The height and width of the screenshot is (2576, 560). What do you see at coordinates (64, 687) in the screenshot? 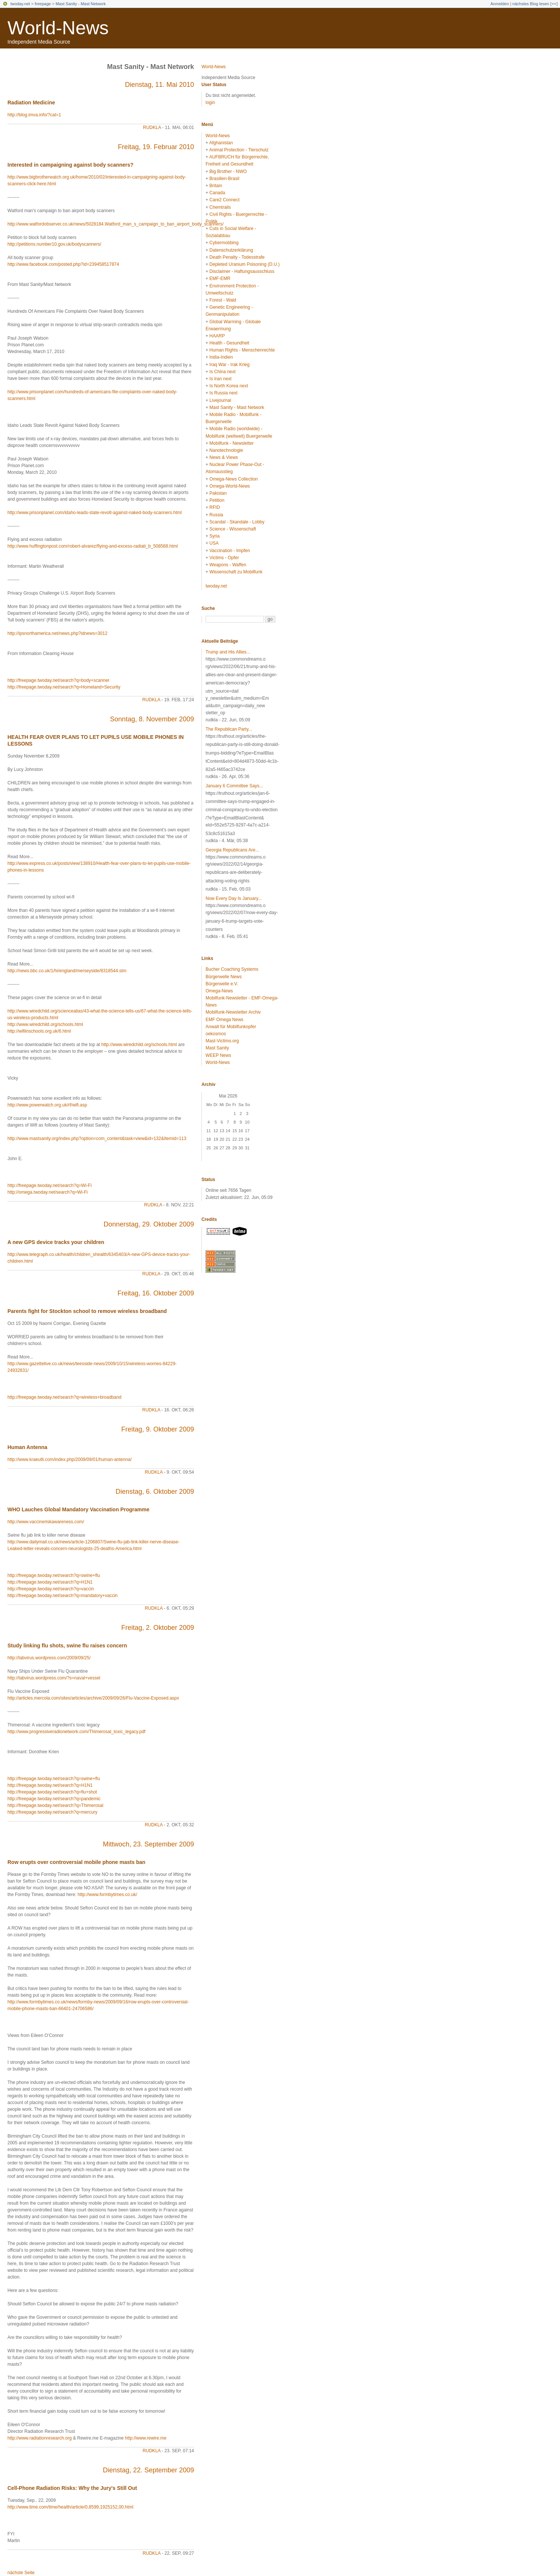
I see `http://freepage.twoday.net/search?q=Homeland+Security` at bounding box center [64, 687].